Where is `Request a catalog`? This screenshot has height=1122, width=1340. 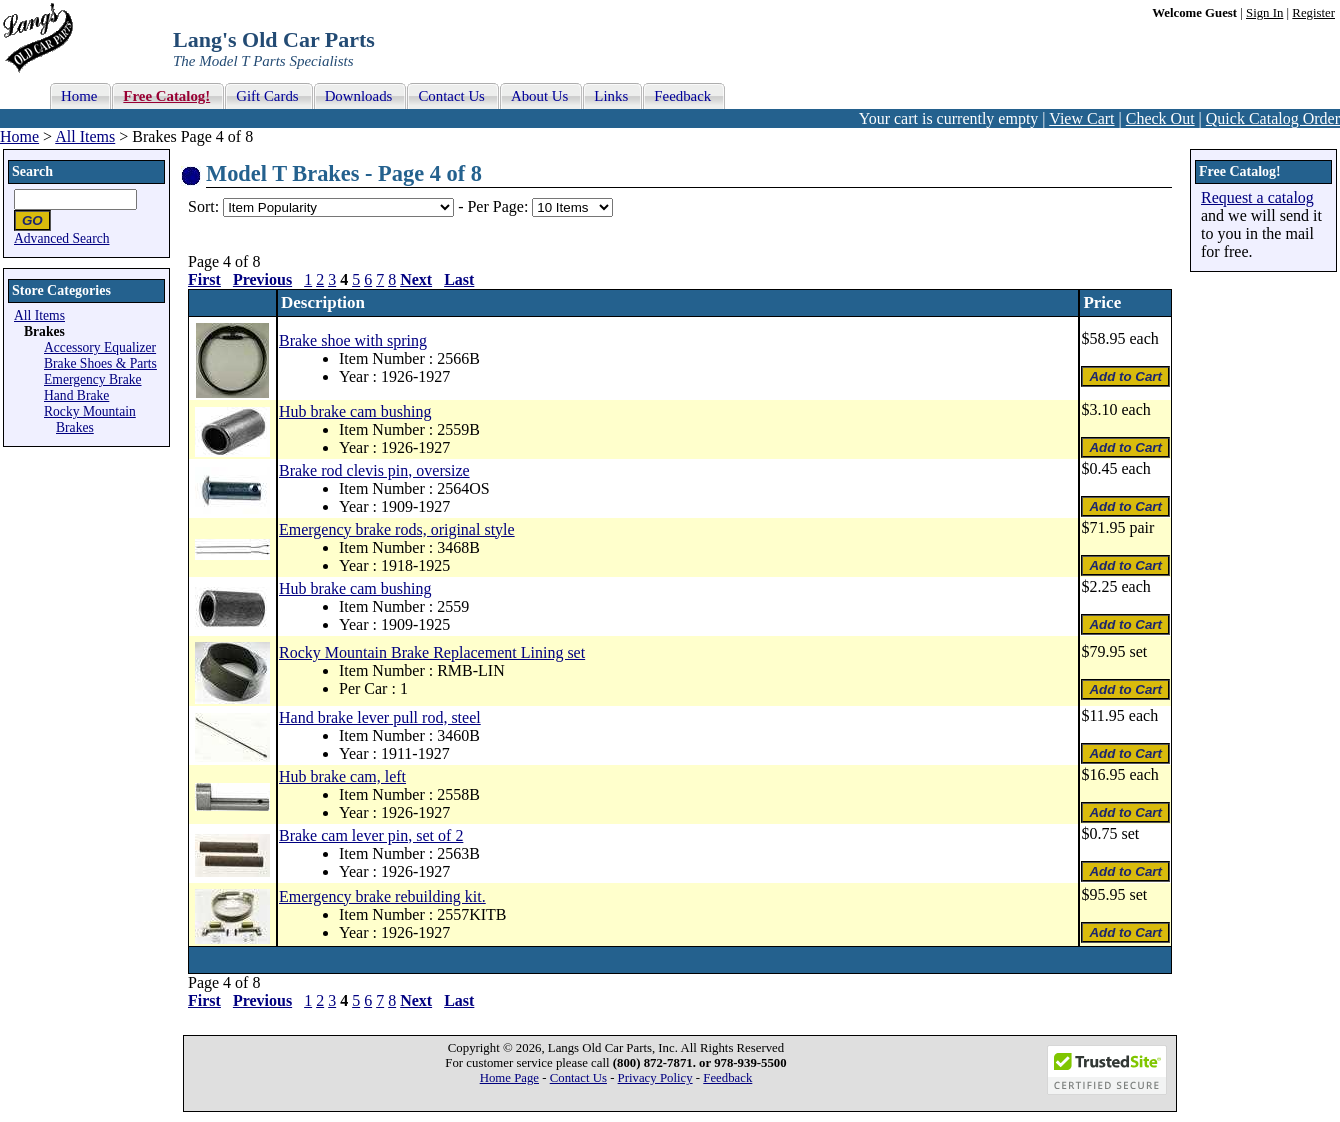 Request a catalog is located at coordinates (1257, 197).